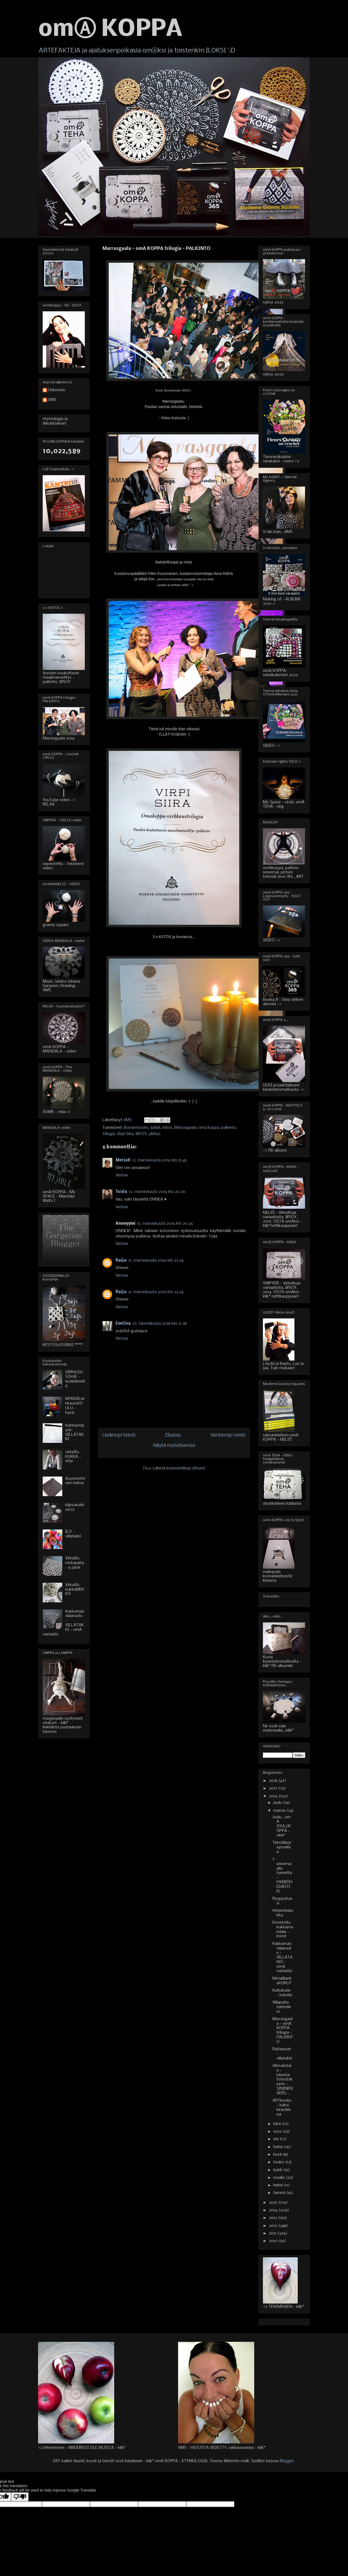  I want to click on Värivalotalo - ideasta toteutukseen - SININEN VERS..., so click(282, 2079).